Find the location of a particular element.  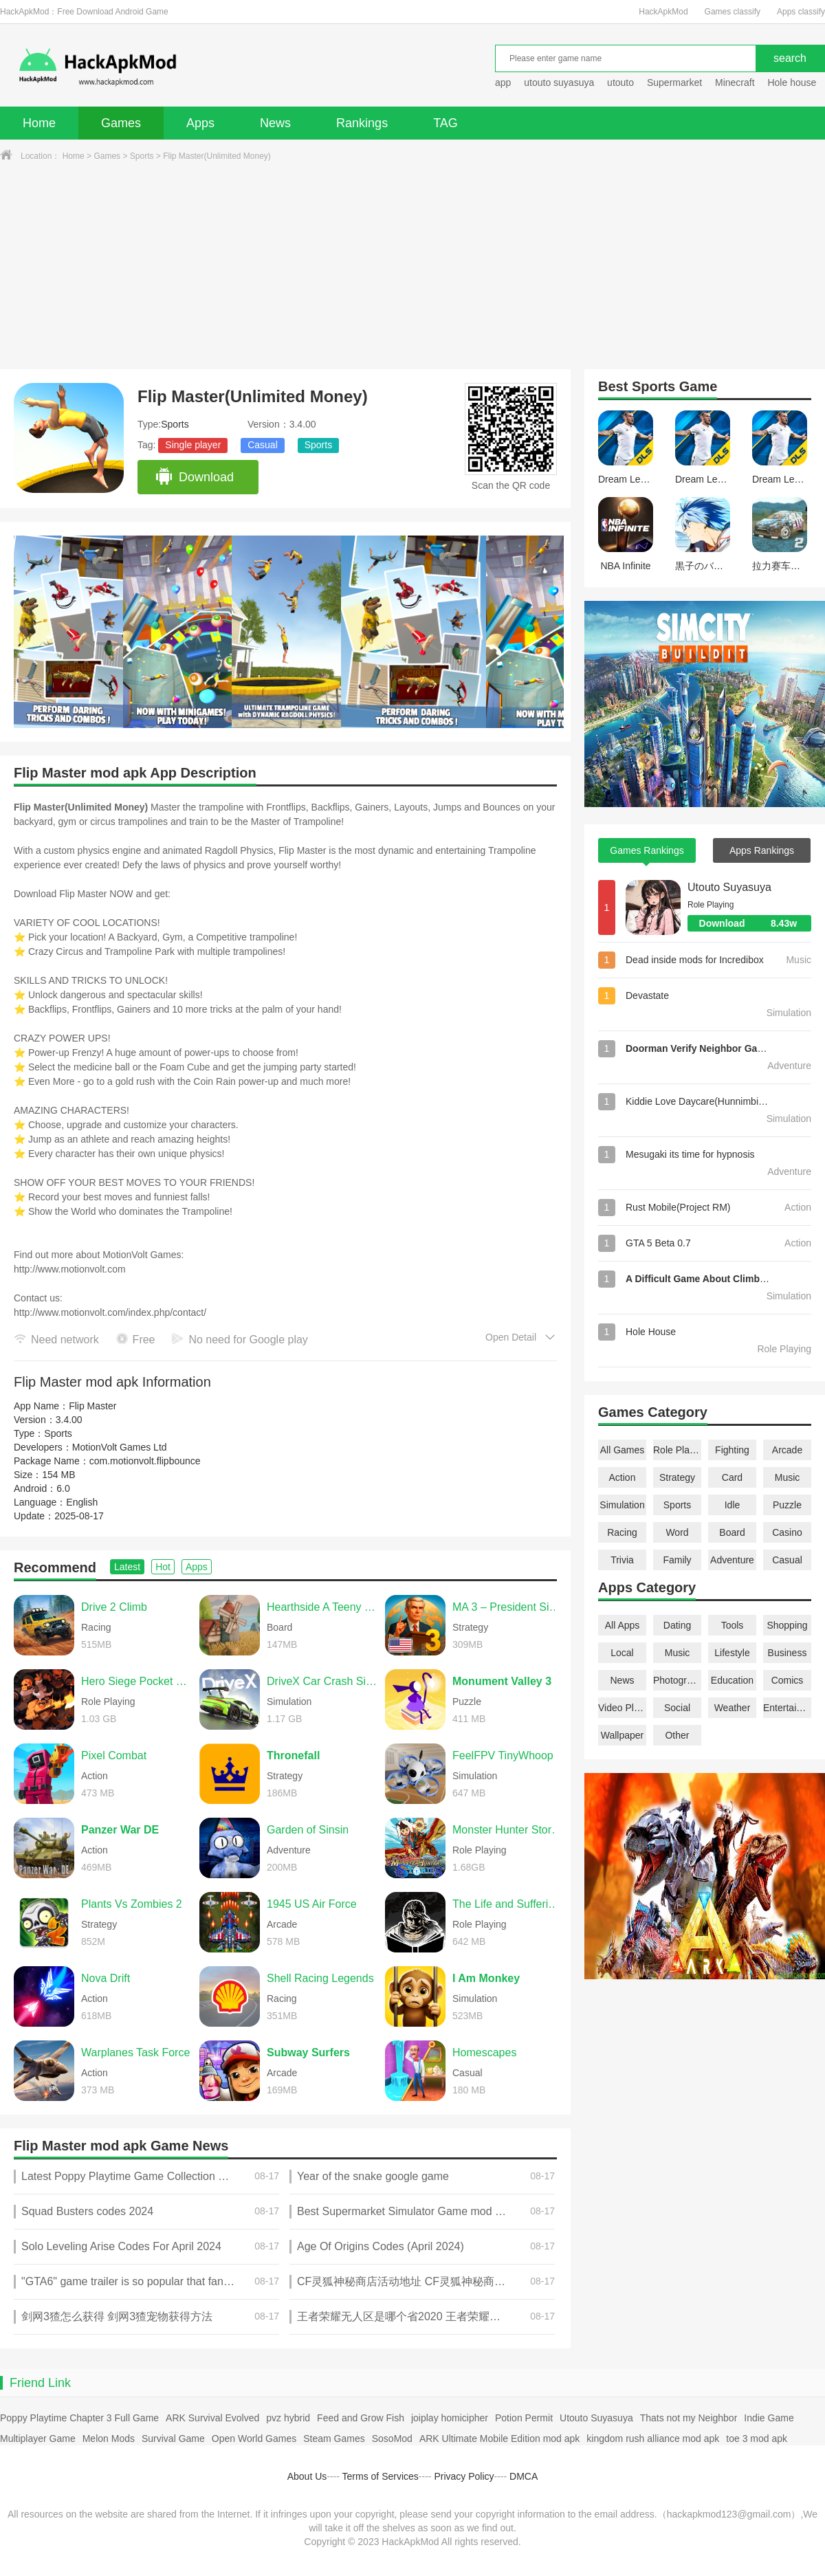

kingdom rush alliance mod apk is located at coordinates (652, 2438).